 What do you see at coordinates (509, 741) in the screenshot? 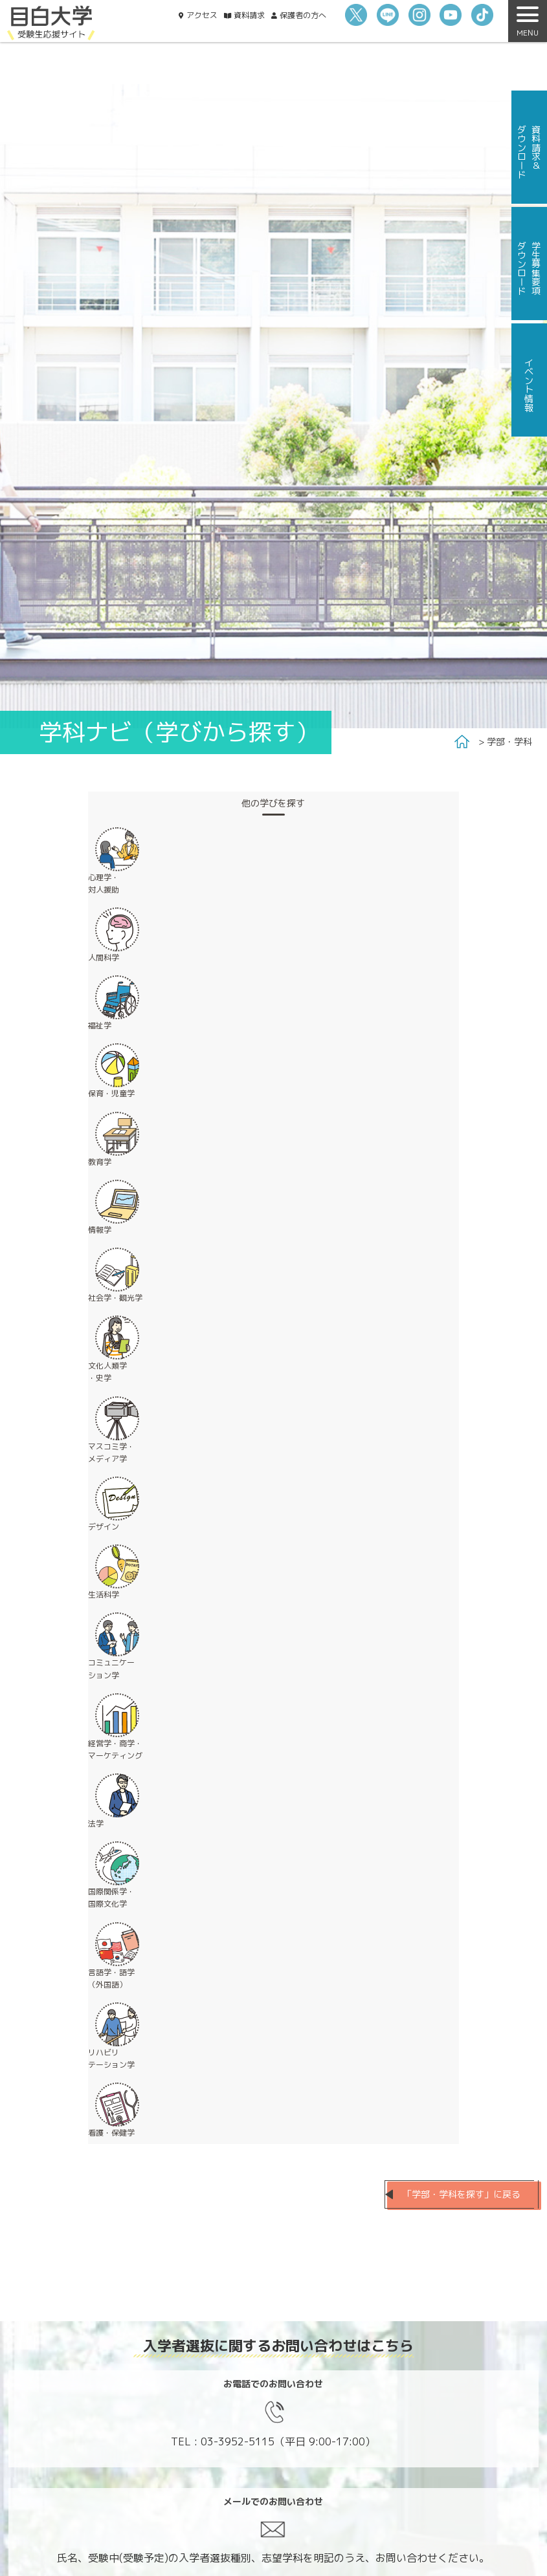
I see `学部・学科` at bounding box center [509, 741].